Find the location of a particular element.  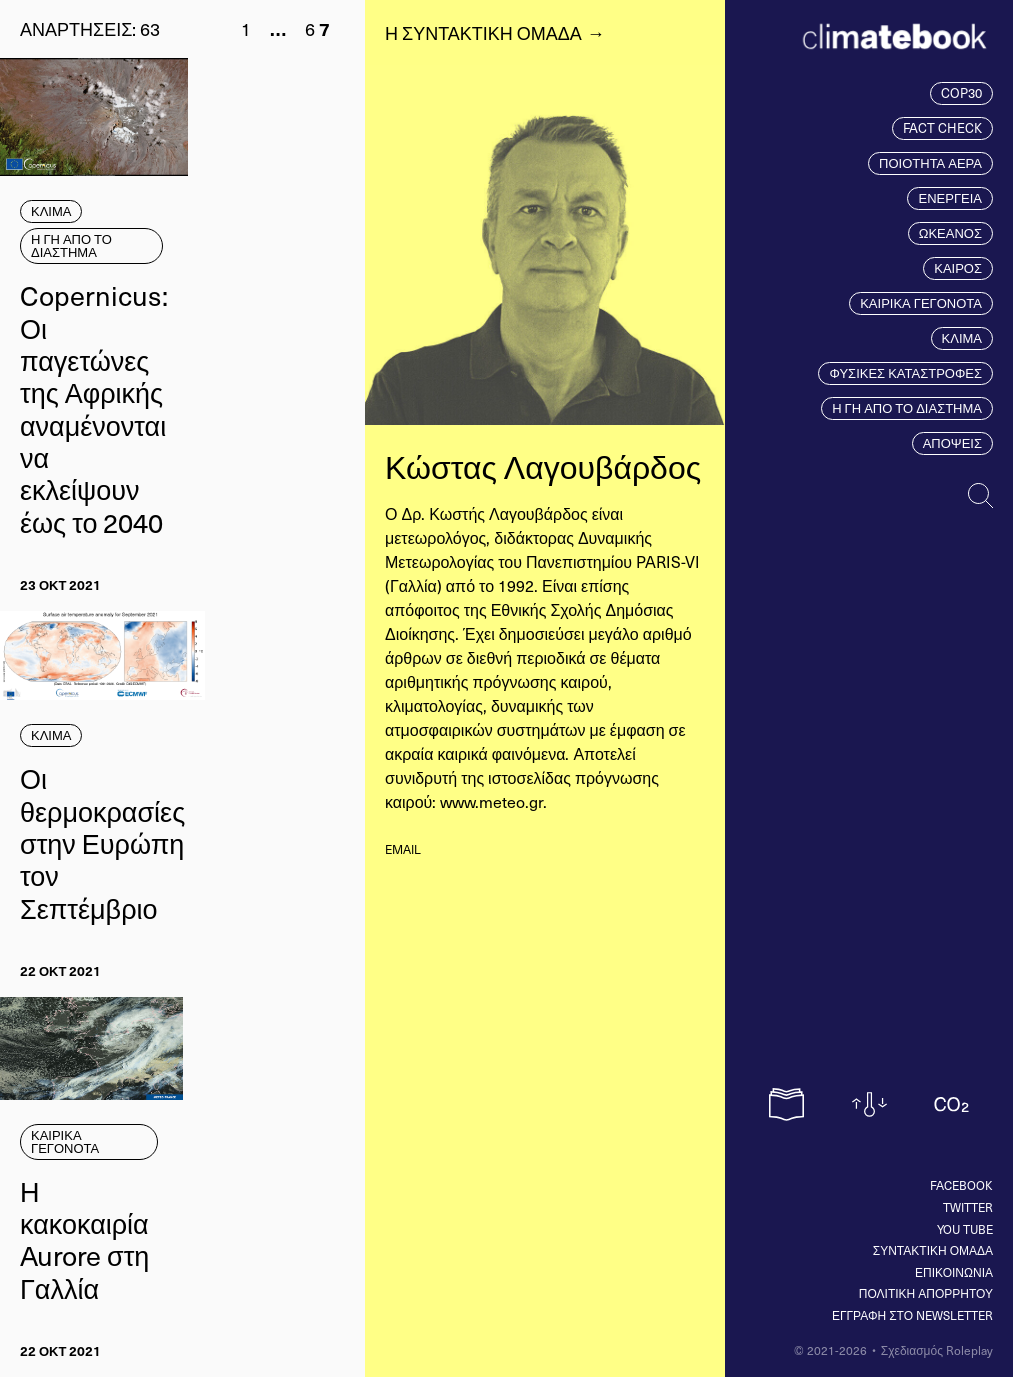

FACT CHECK is located at coordinates (942, 128).